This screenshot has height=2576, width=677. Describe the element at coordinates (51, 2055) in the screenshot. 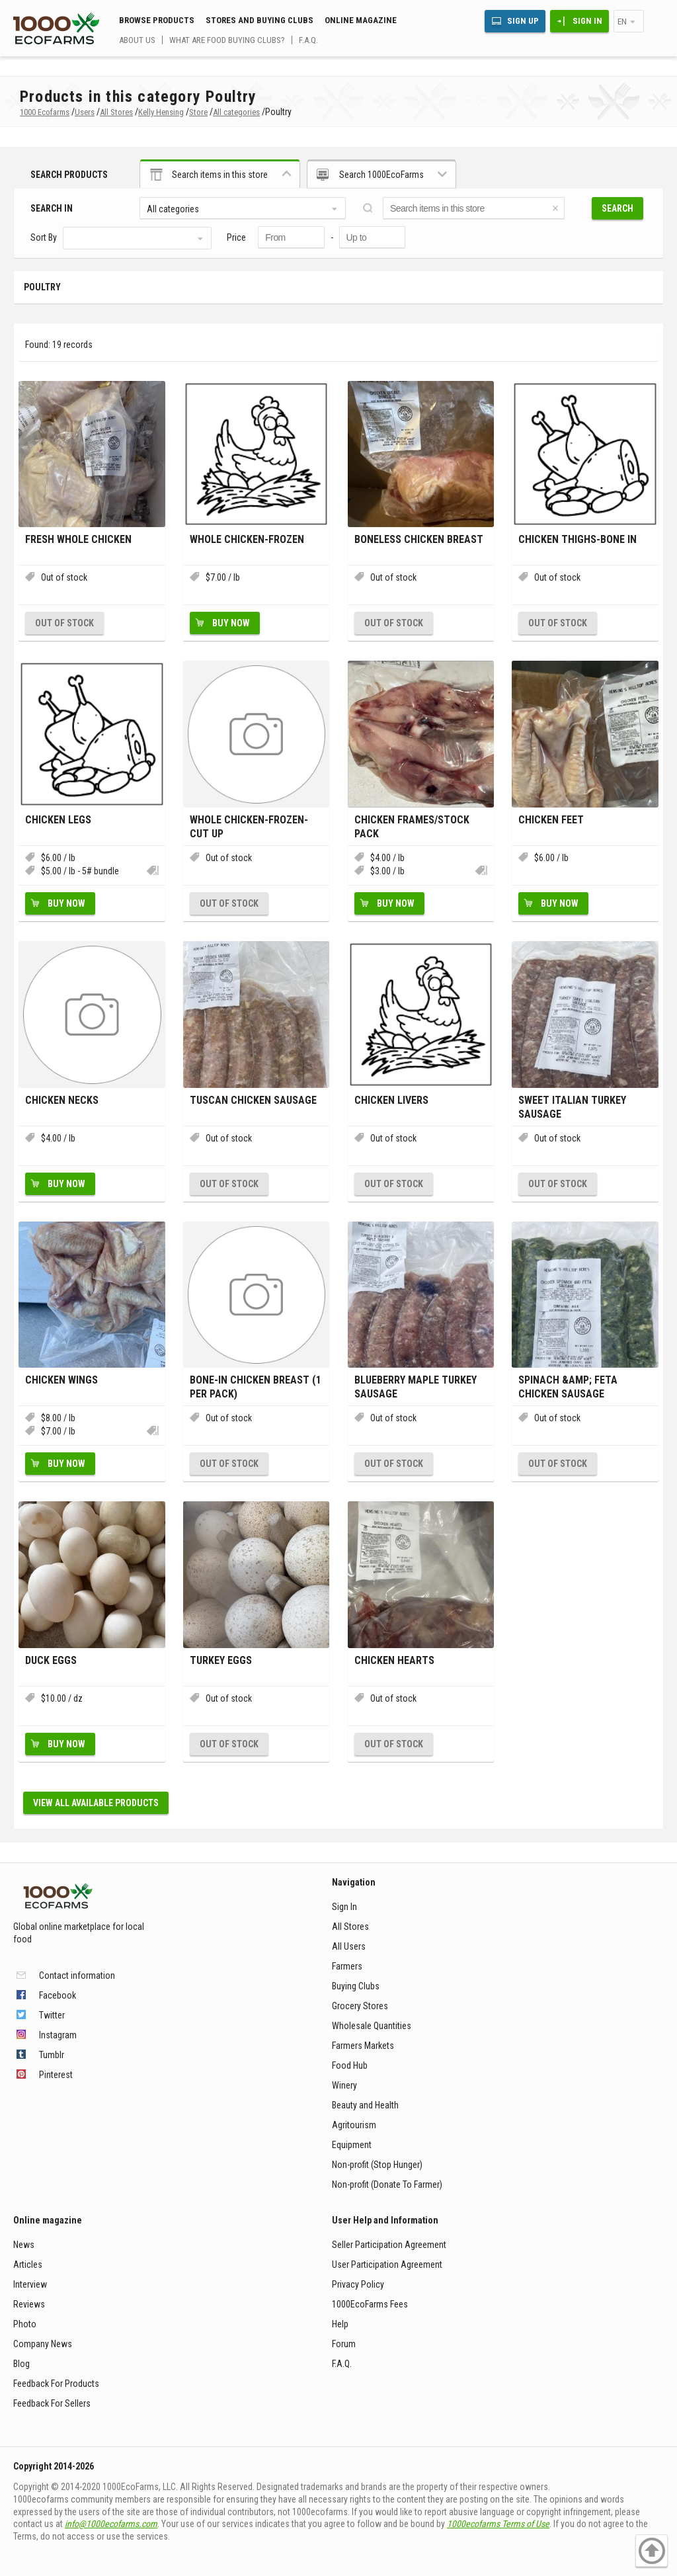

I see `Tumblr` at that location.